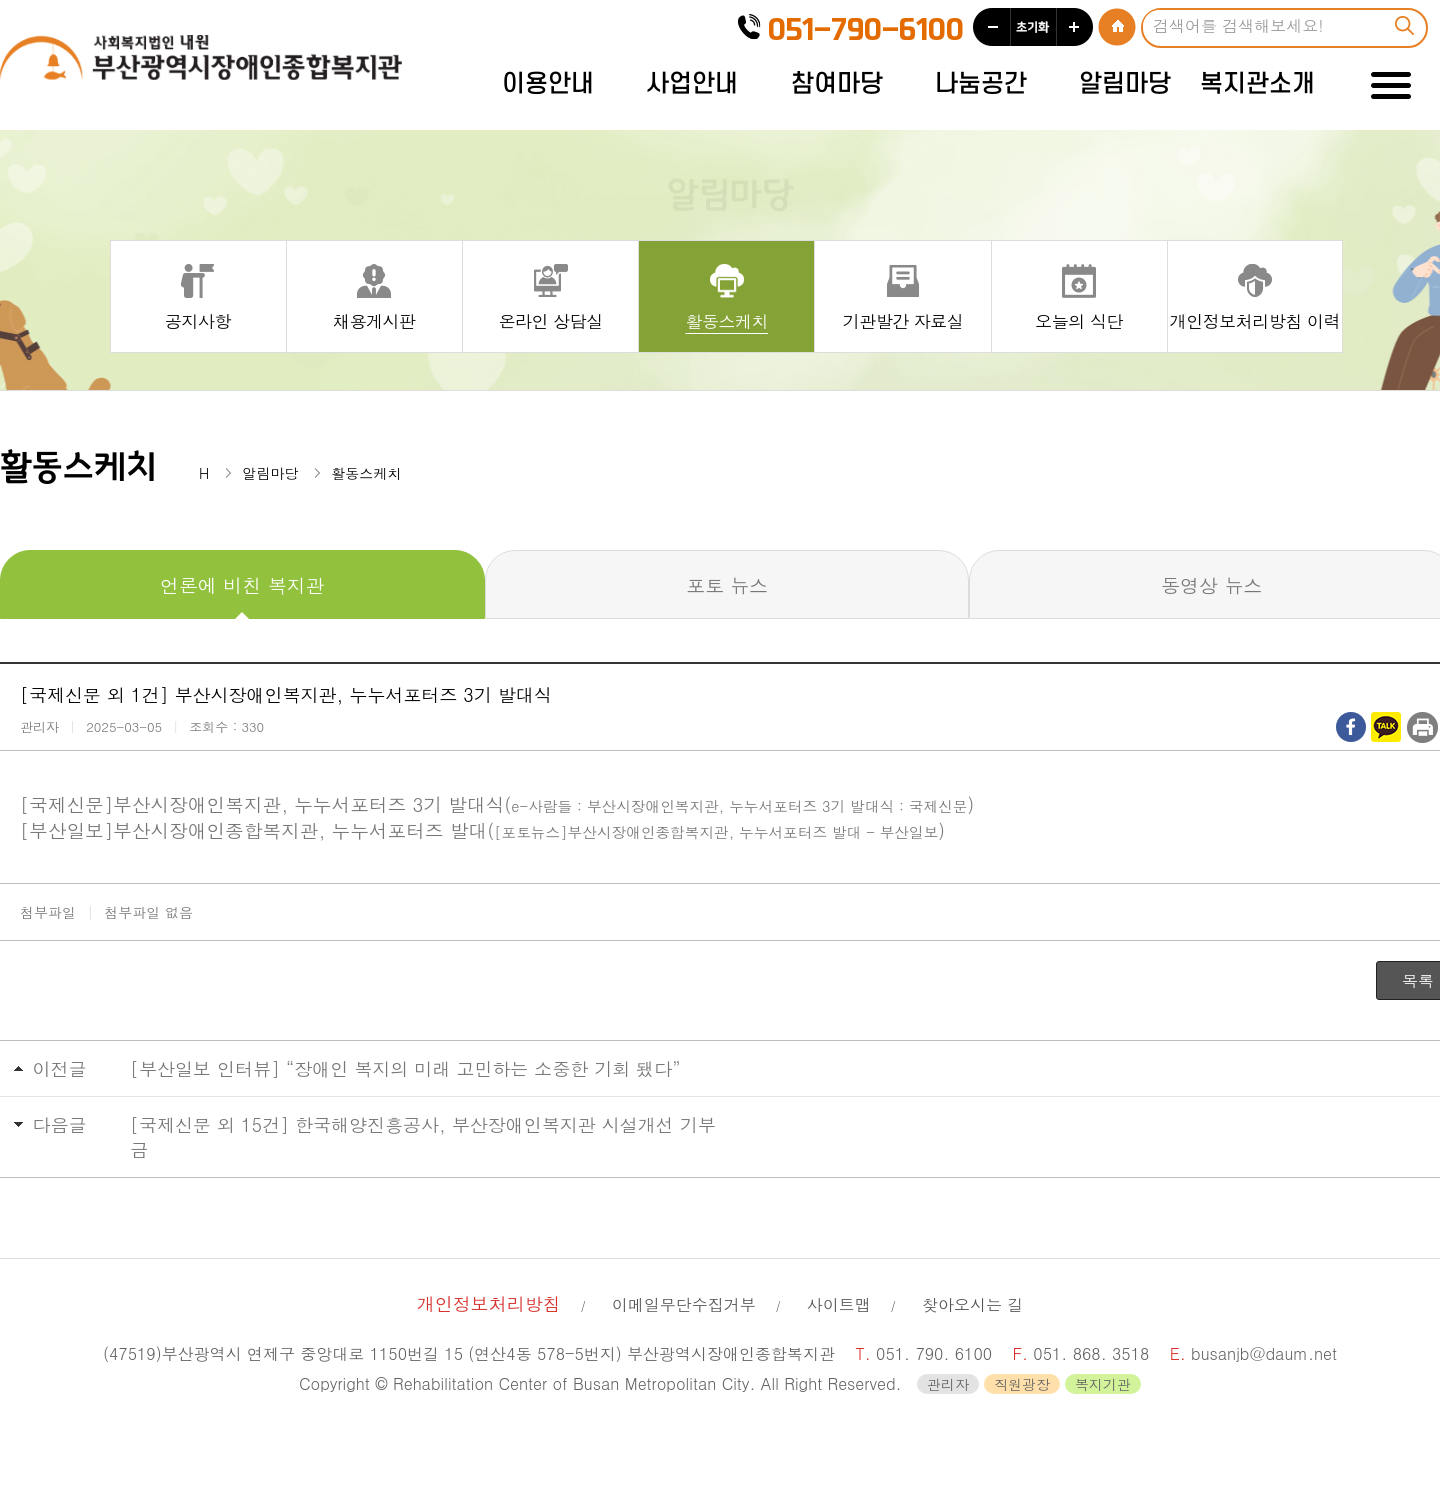 This screenshot has width=1440, height=1489. I want to click on 사회복지법인 내원 부산광역시장애인종합복지관 로고, so click(205, 64).